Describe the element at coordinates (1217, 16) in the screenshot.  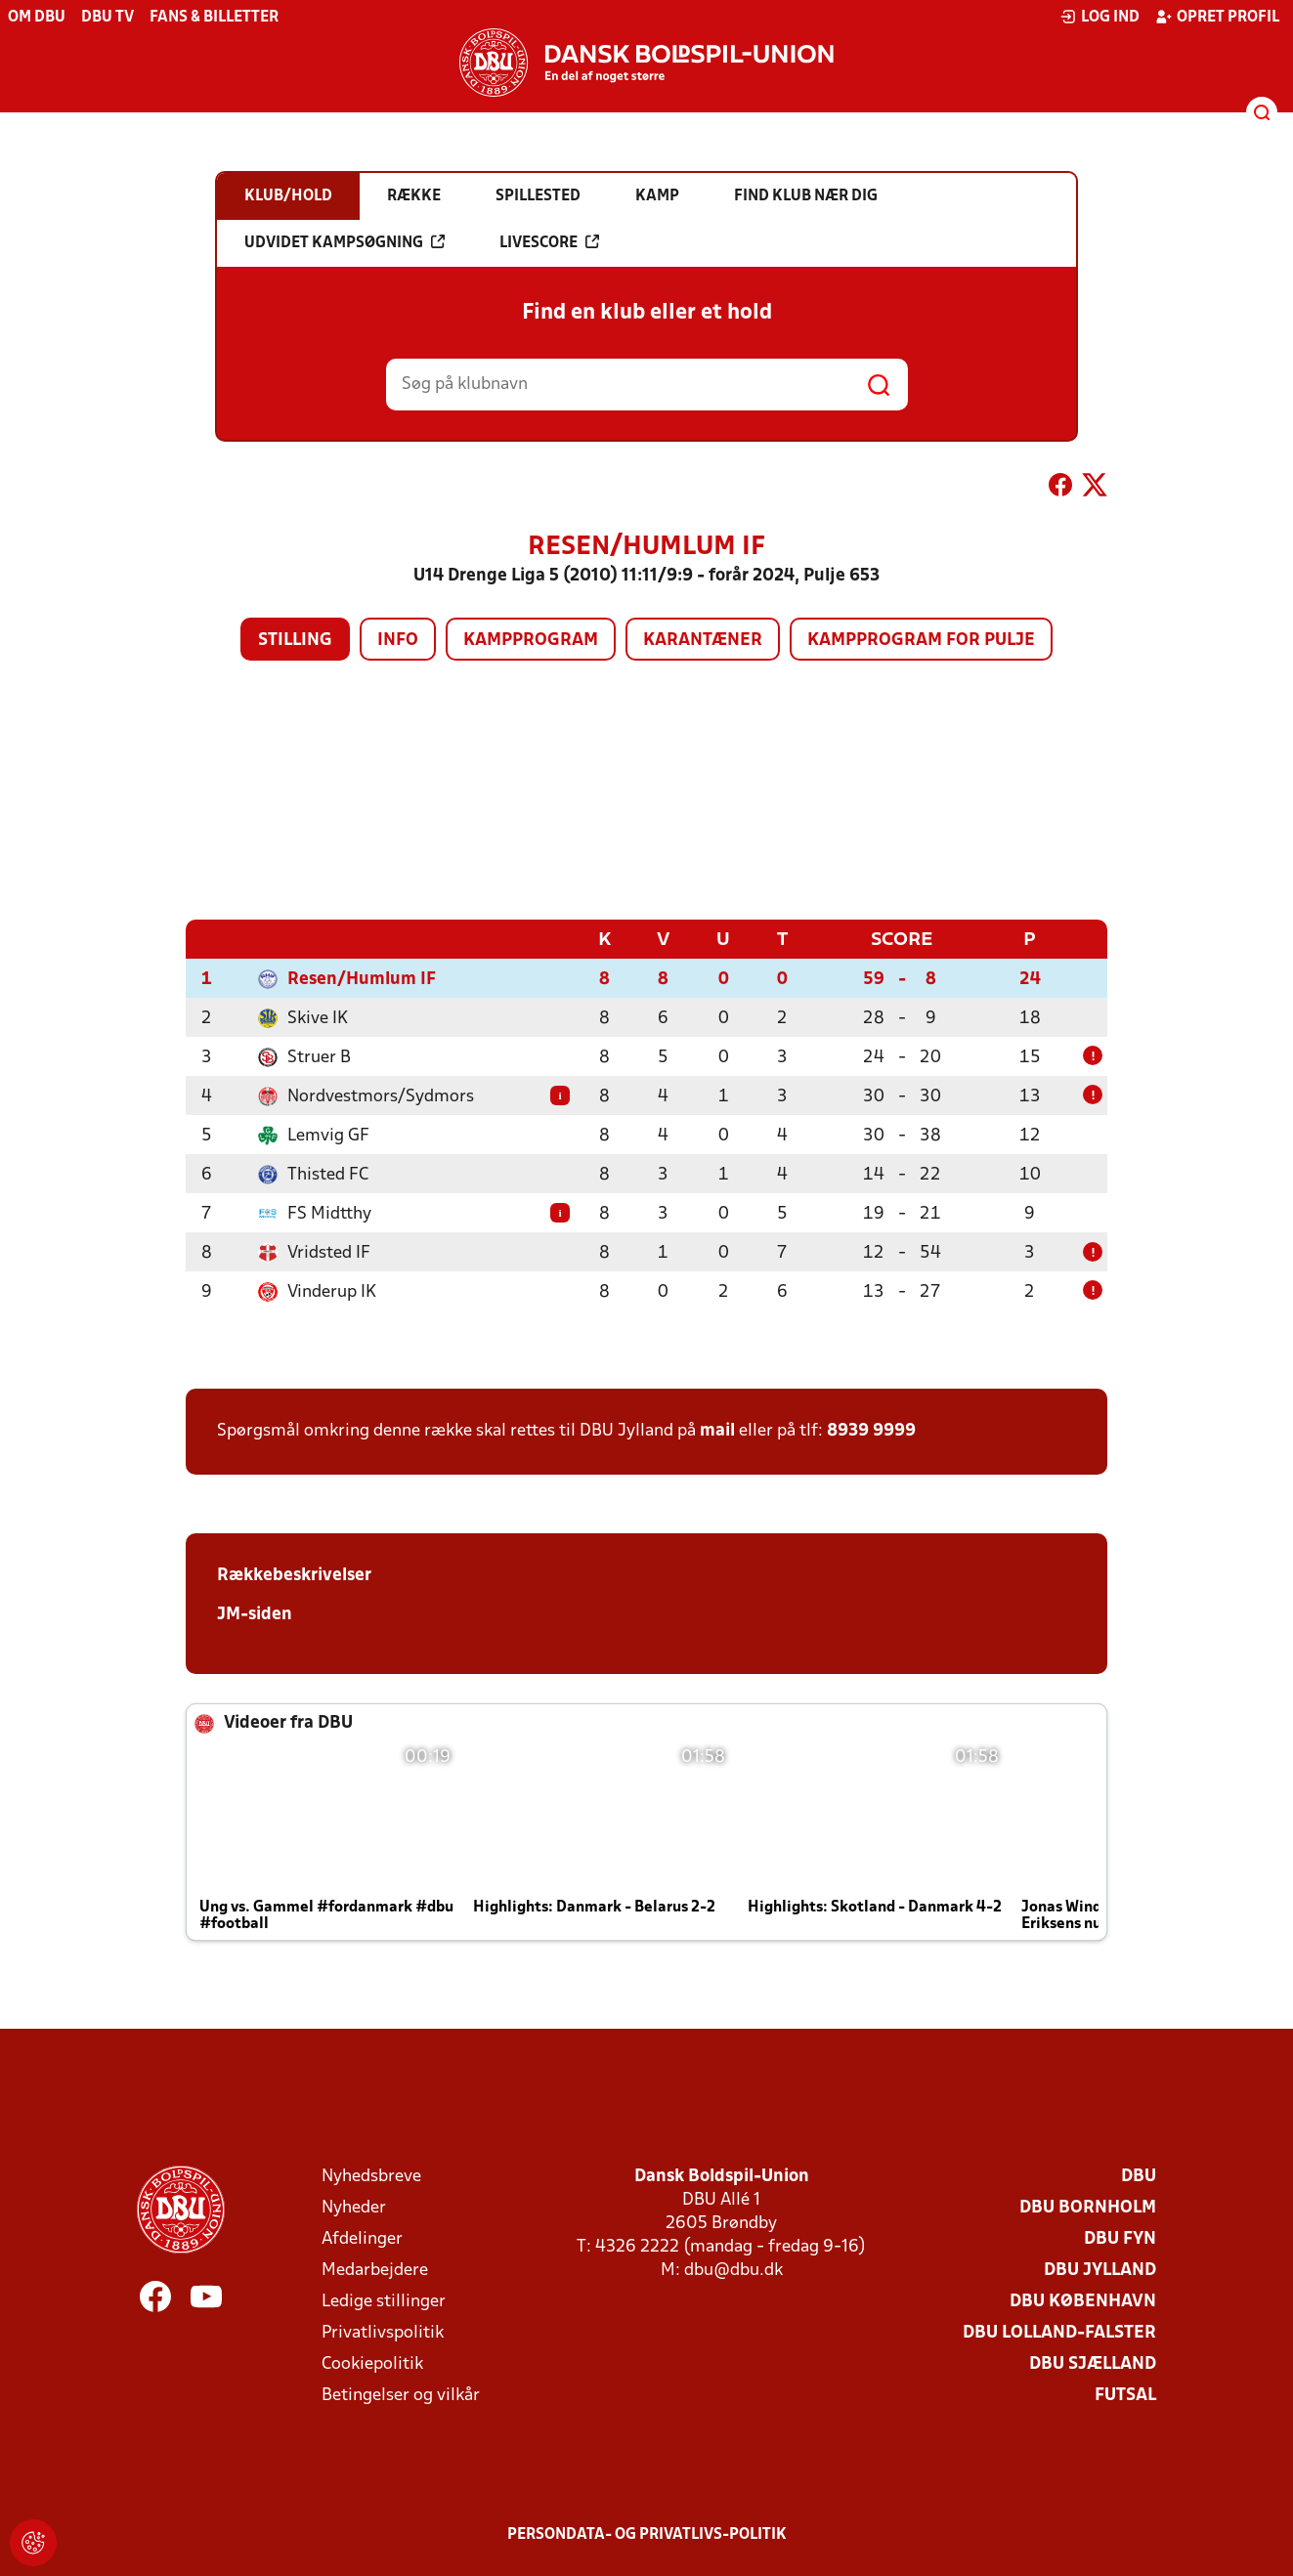
I see `Opret profil` at that location.